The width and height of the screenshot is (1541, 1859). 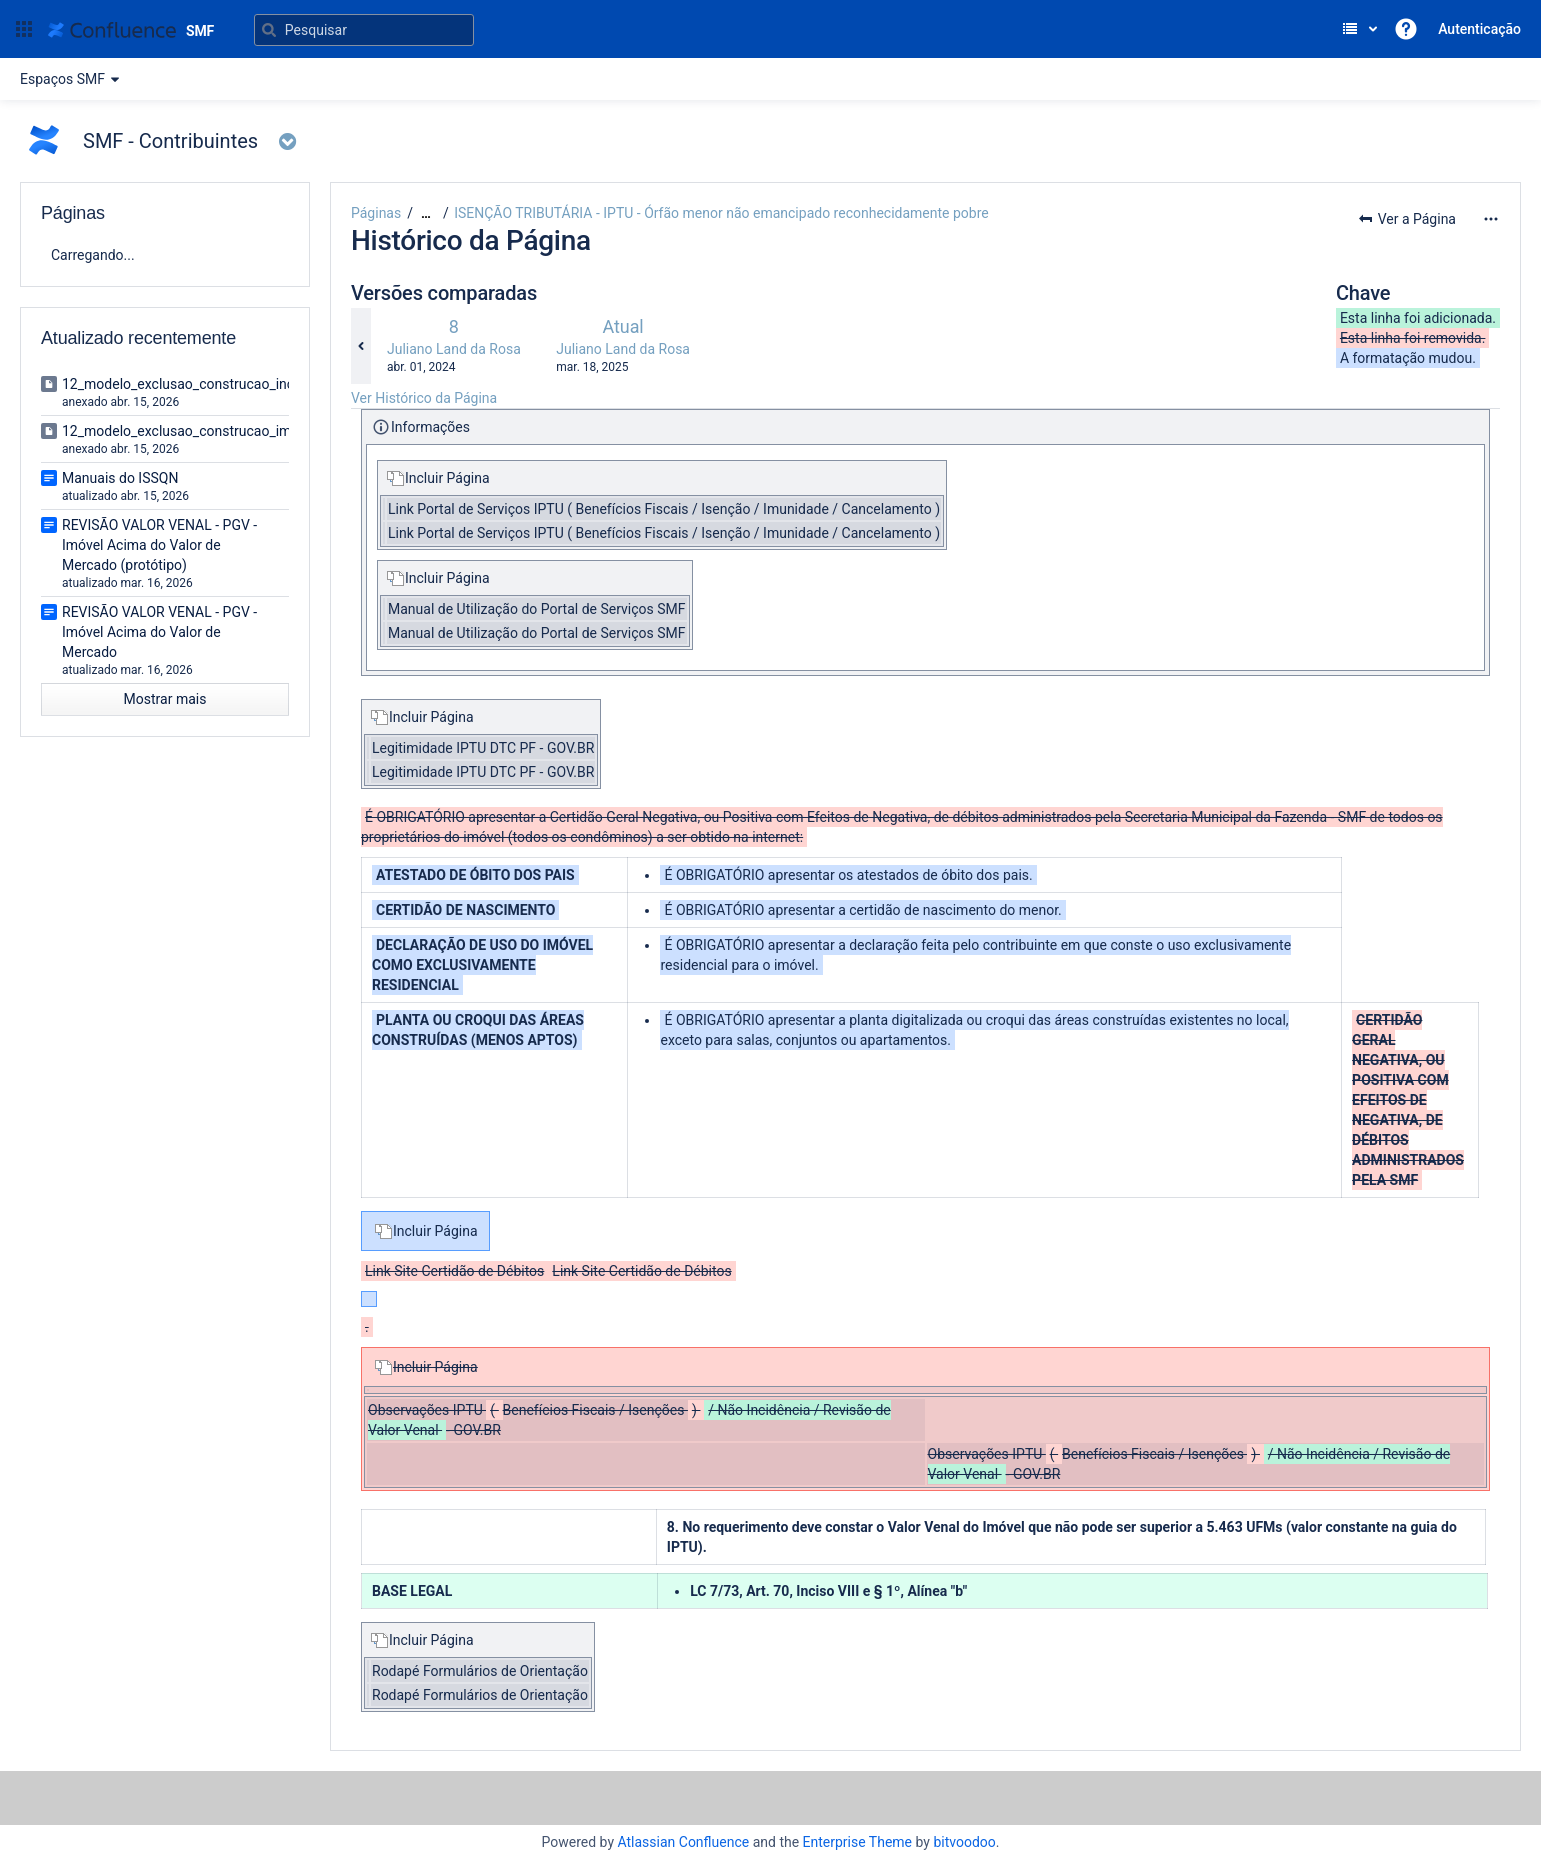 I want to click on bitvoodoo, so click(x=964, y=1842).